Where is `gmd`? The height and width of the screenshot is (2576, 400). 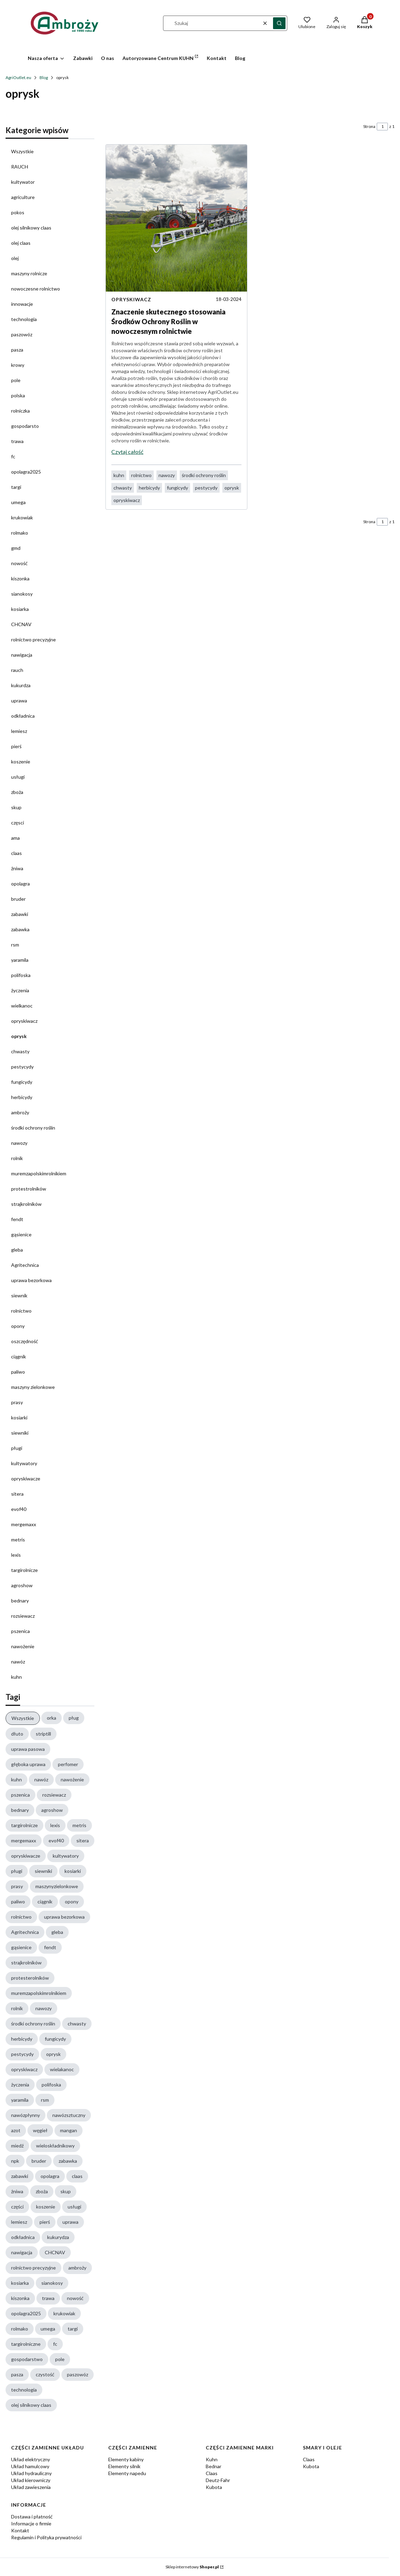 gmd is located at coordinates (15, 548).